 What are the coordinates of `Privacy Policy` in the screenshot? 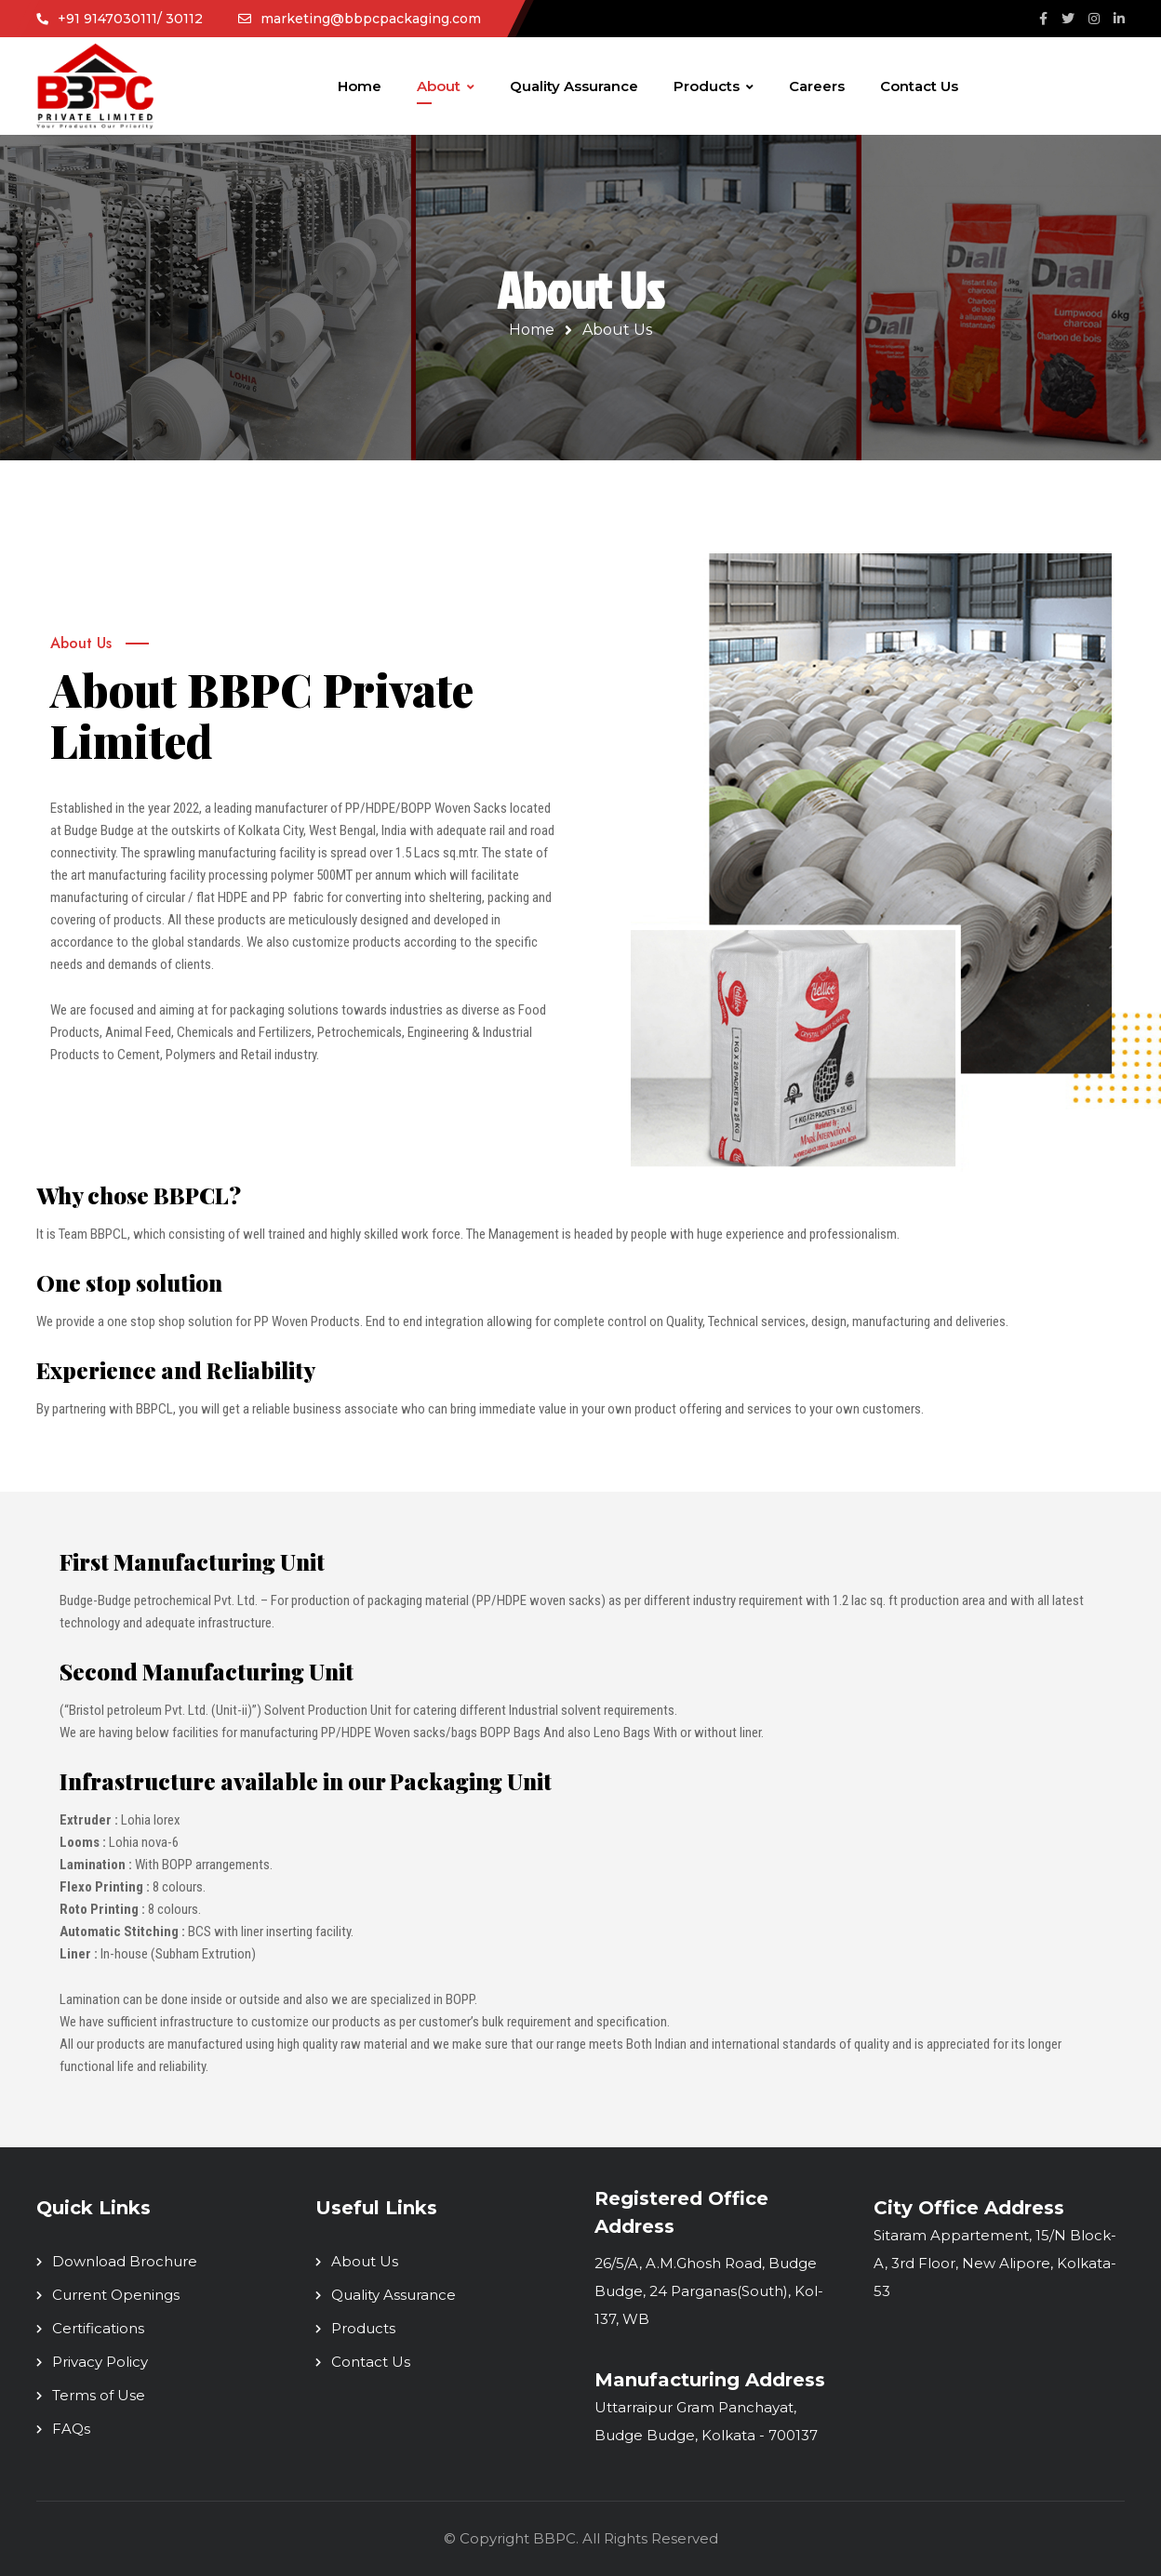 It's located at (100, 2361).